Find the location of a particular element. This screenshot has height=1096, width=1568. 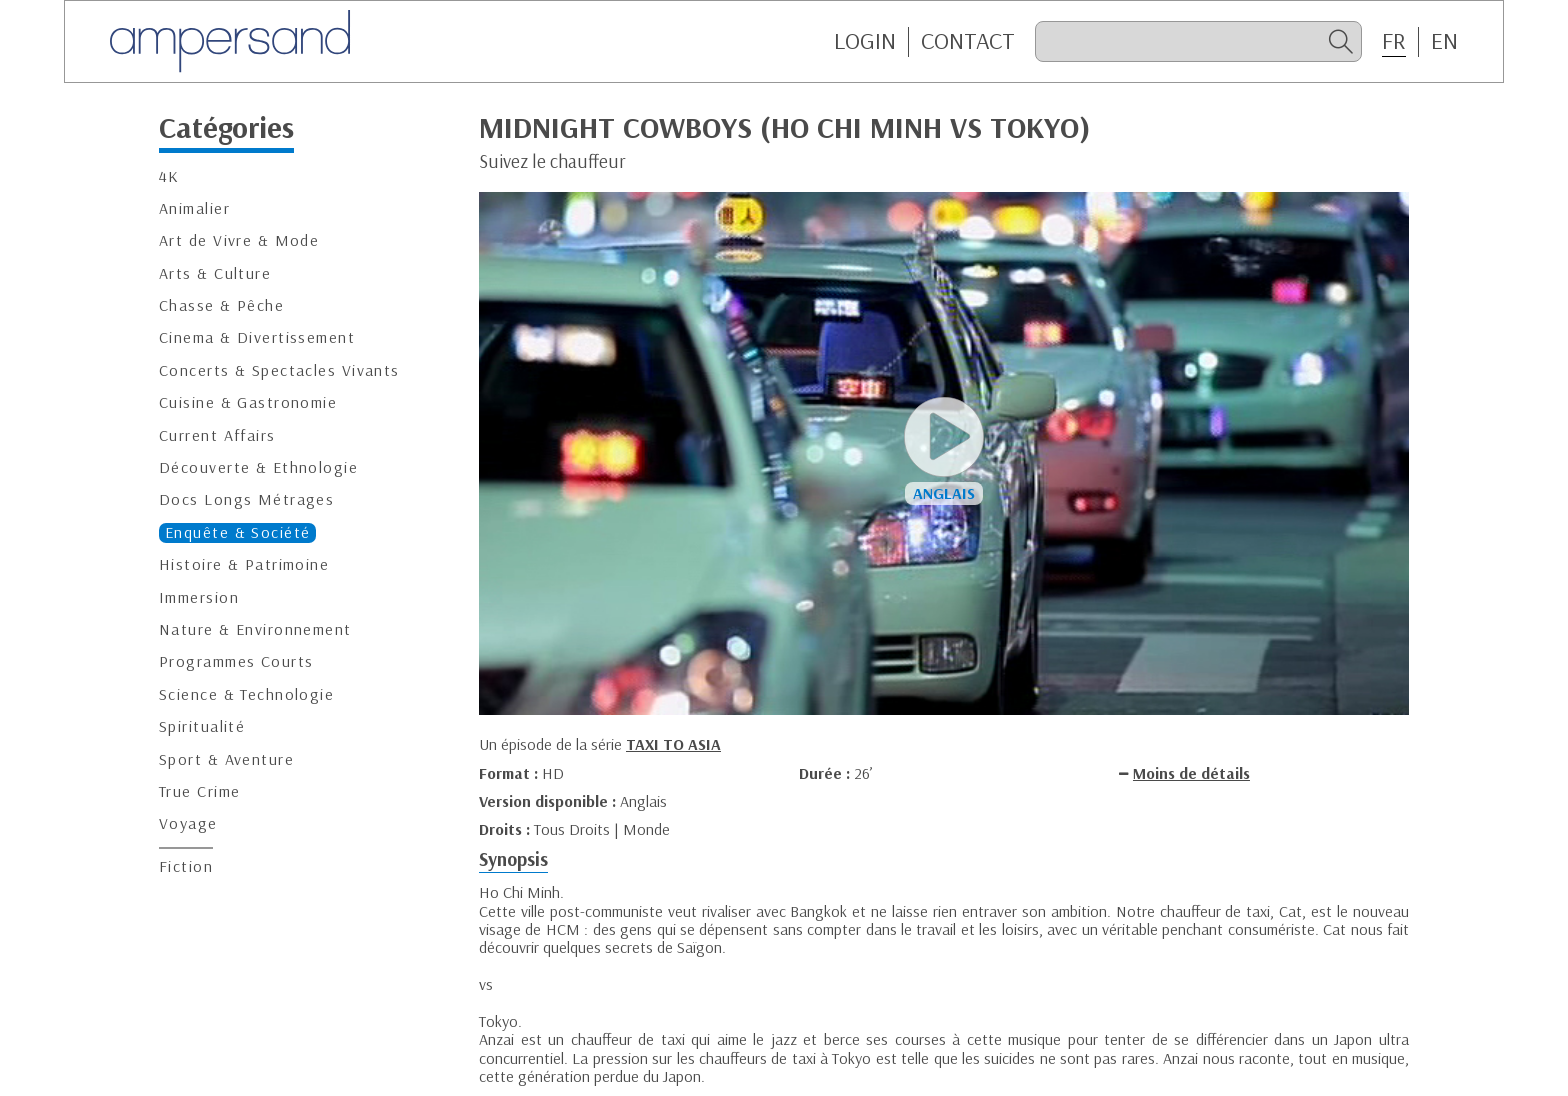

Art de Vivre & Mode is located at coordinates (239, 240).